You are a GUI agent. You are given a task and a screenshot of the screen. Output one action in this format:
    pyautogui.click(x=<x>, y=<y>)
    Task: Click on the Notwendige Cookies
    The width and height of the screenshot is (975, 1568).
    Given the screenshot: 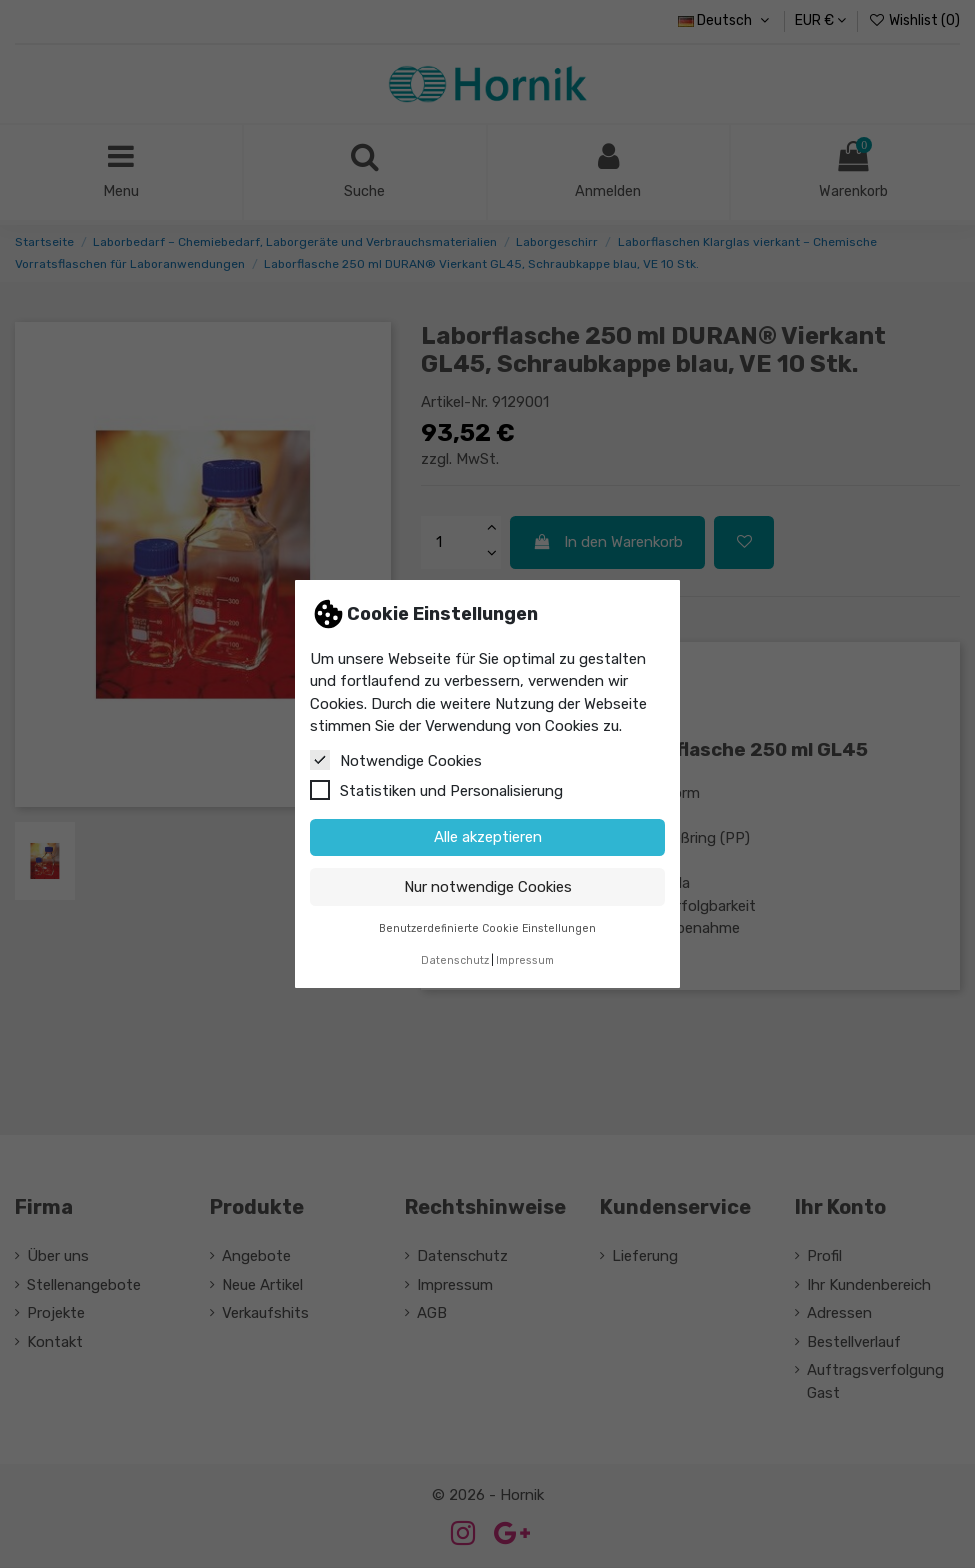 What is the action you would take?
    pyautogui.click(x=396, y=760)
    